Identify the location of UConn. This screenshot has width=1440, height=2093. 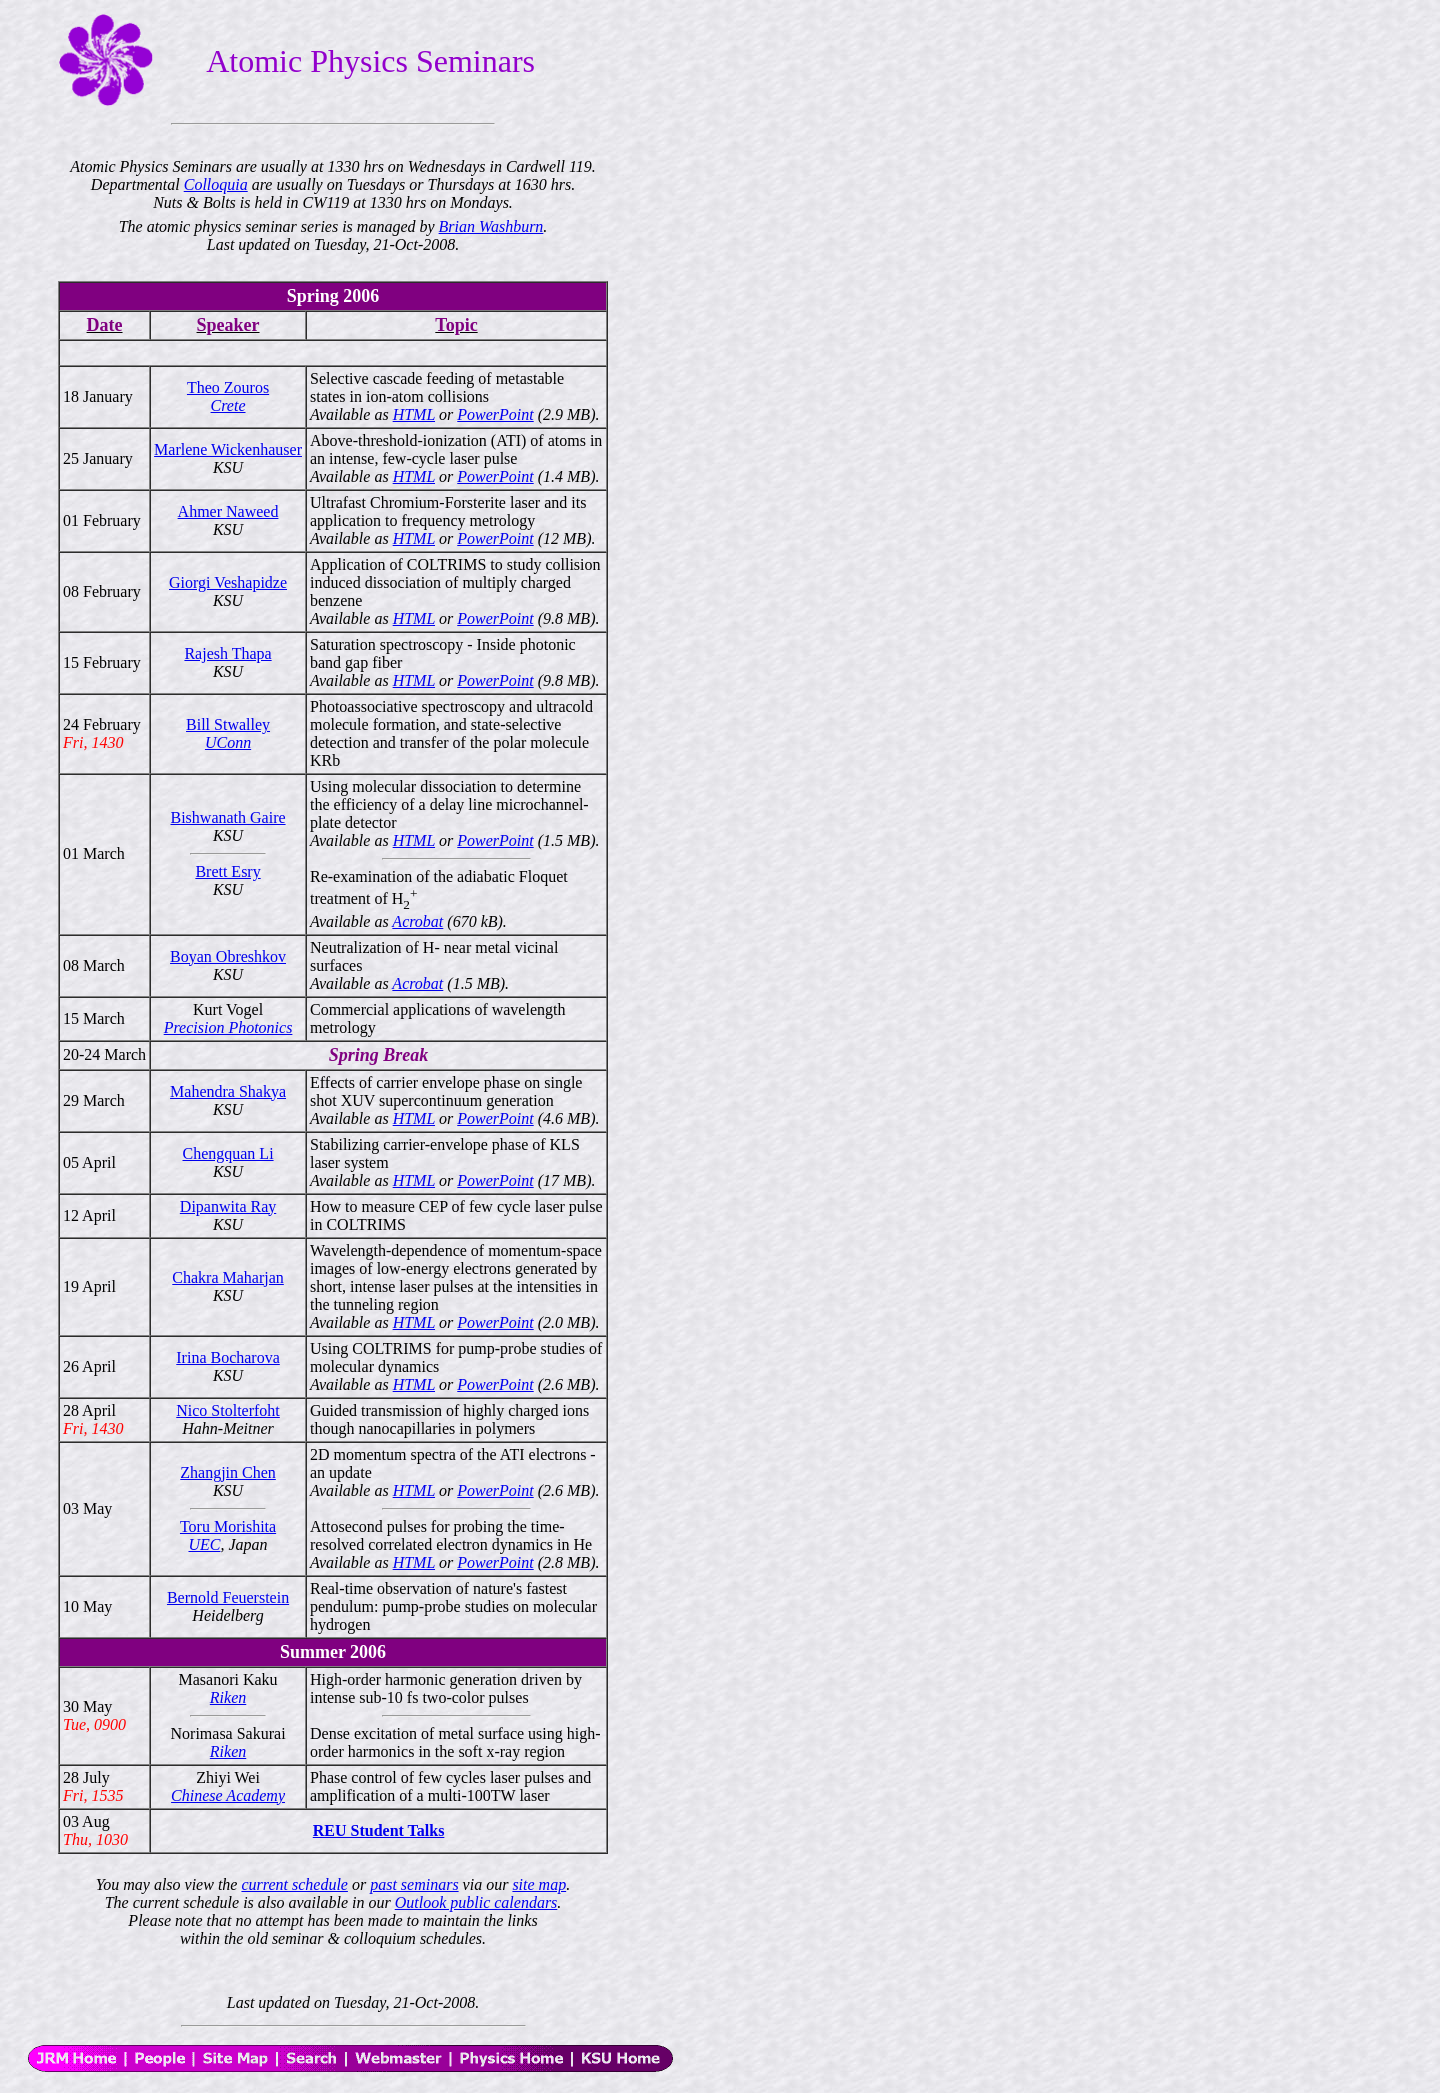
(228, 742).